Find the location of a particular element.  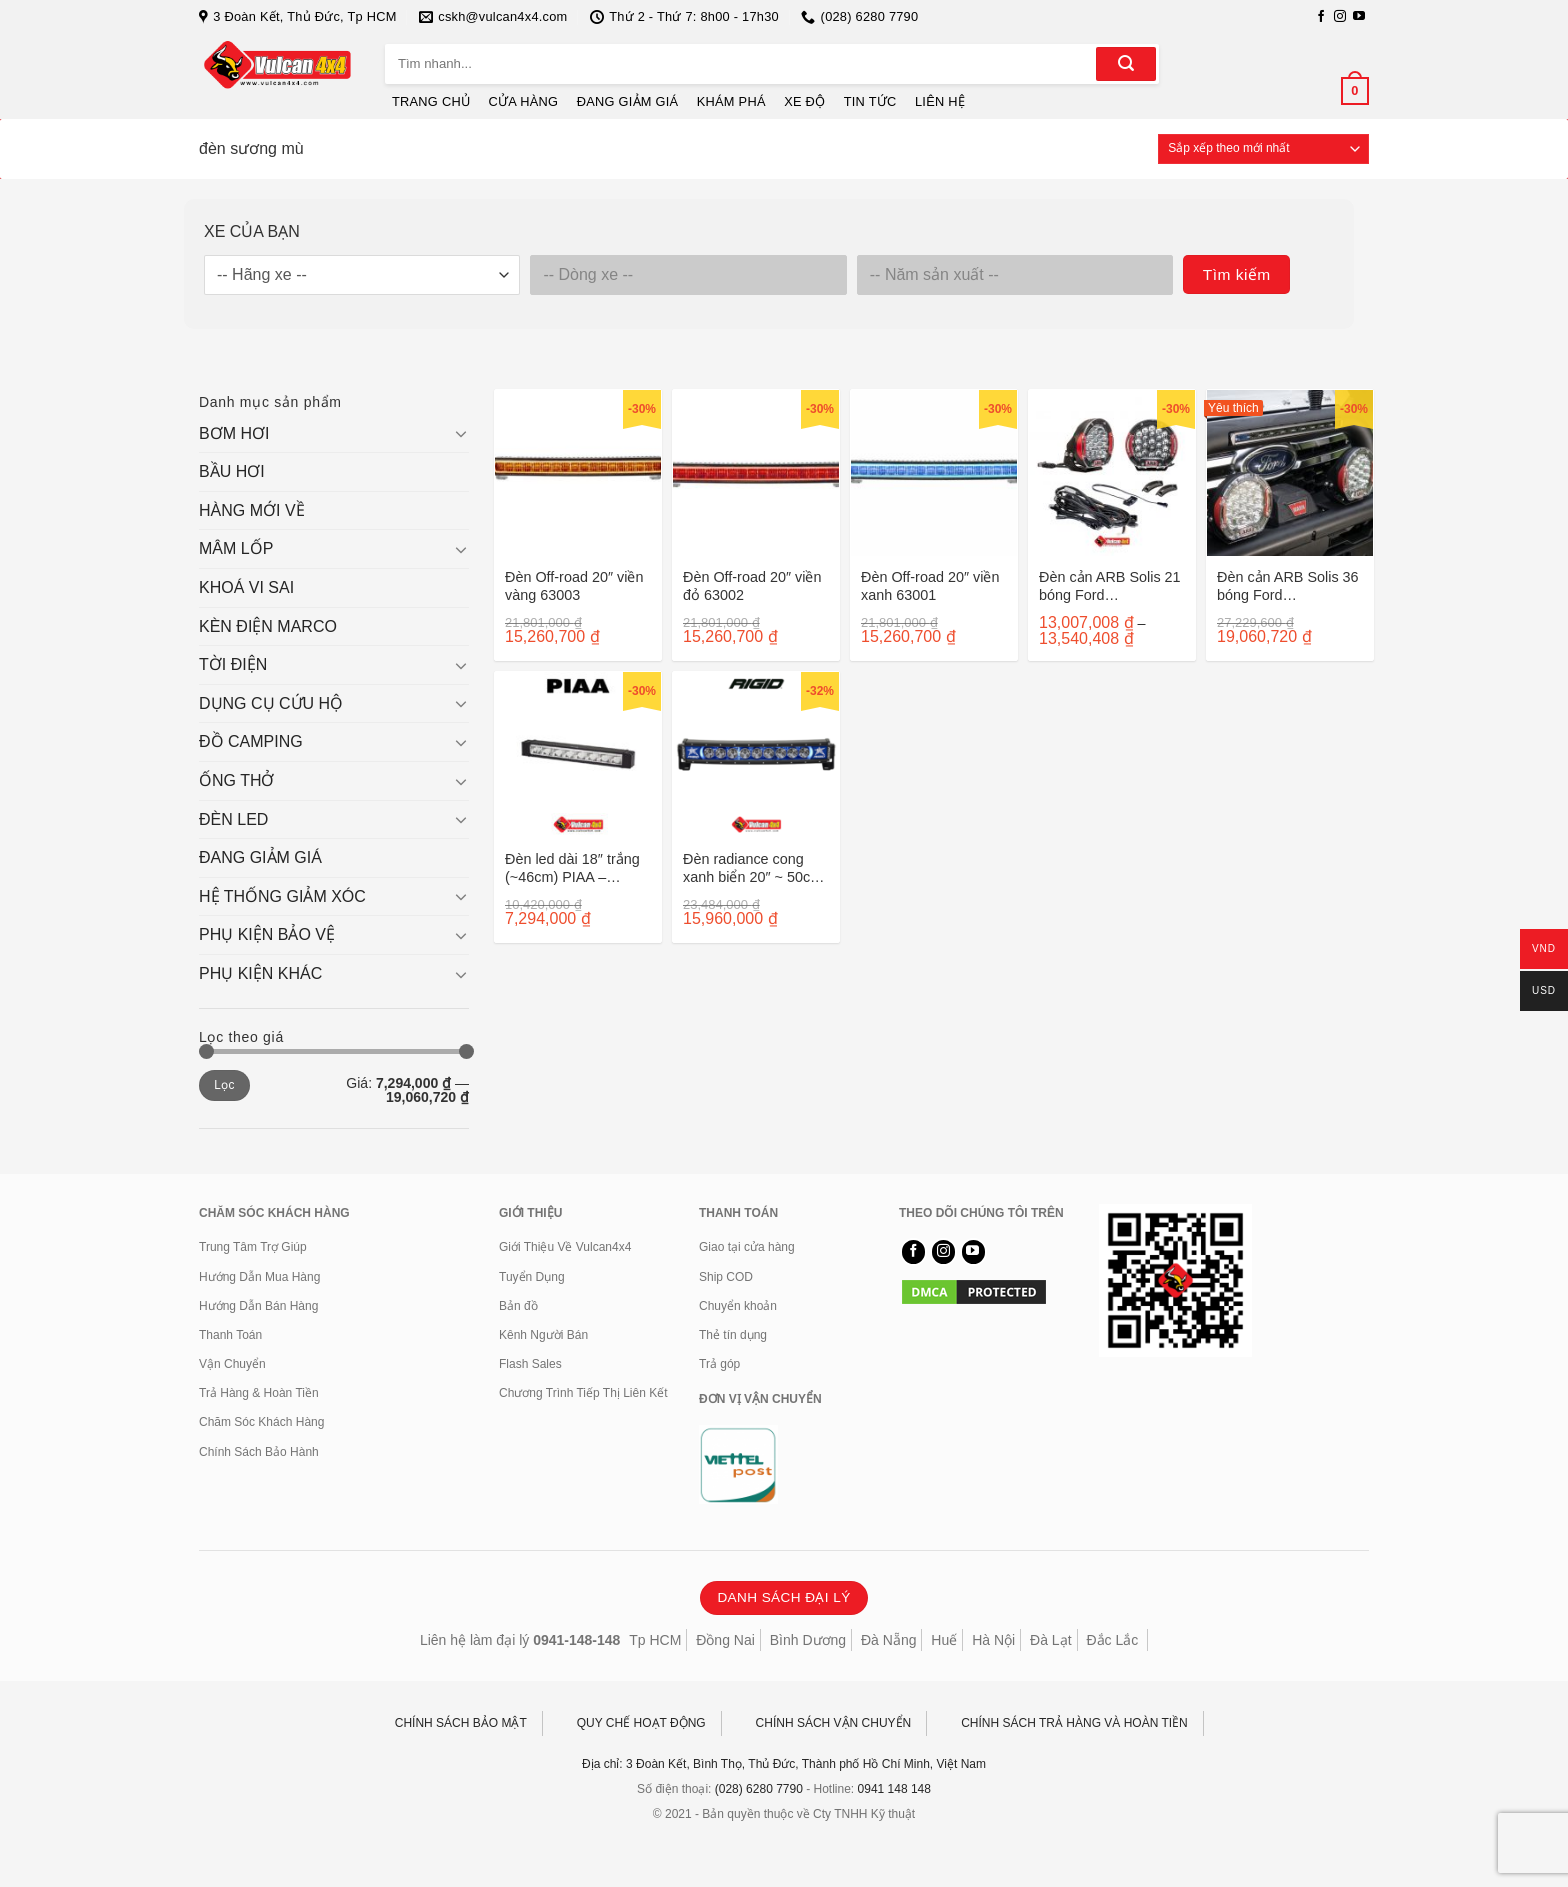

Đèn Off-road 20″ viền đỏ 63002 is located at coordinates (752, 586).